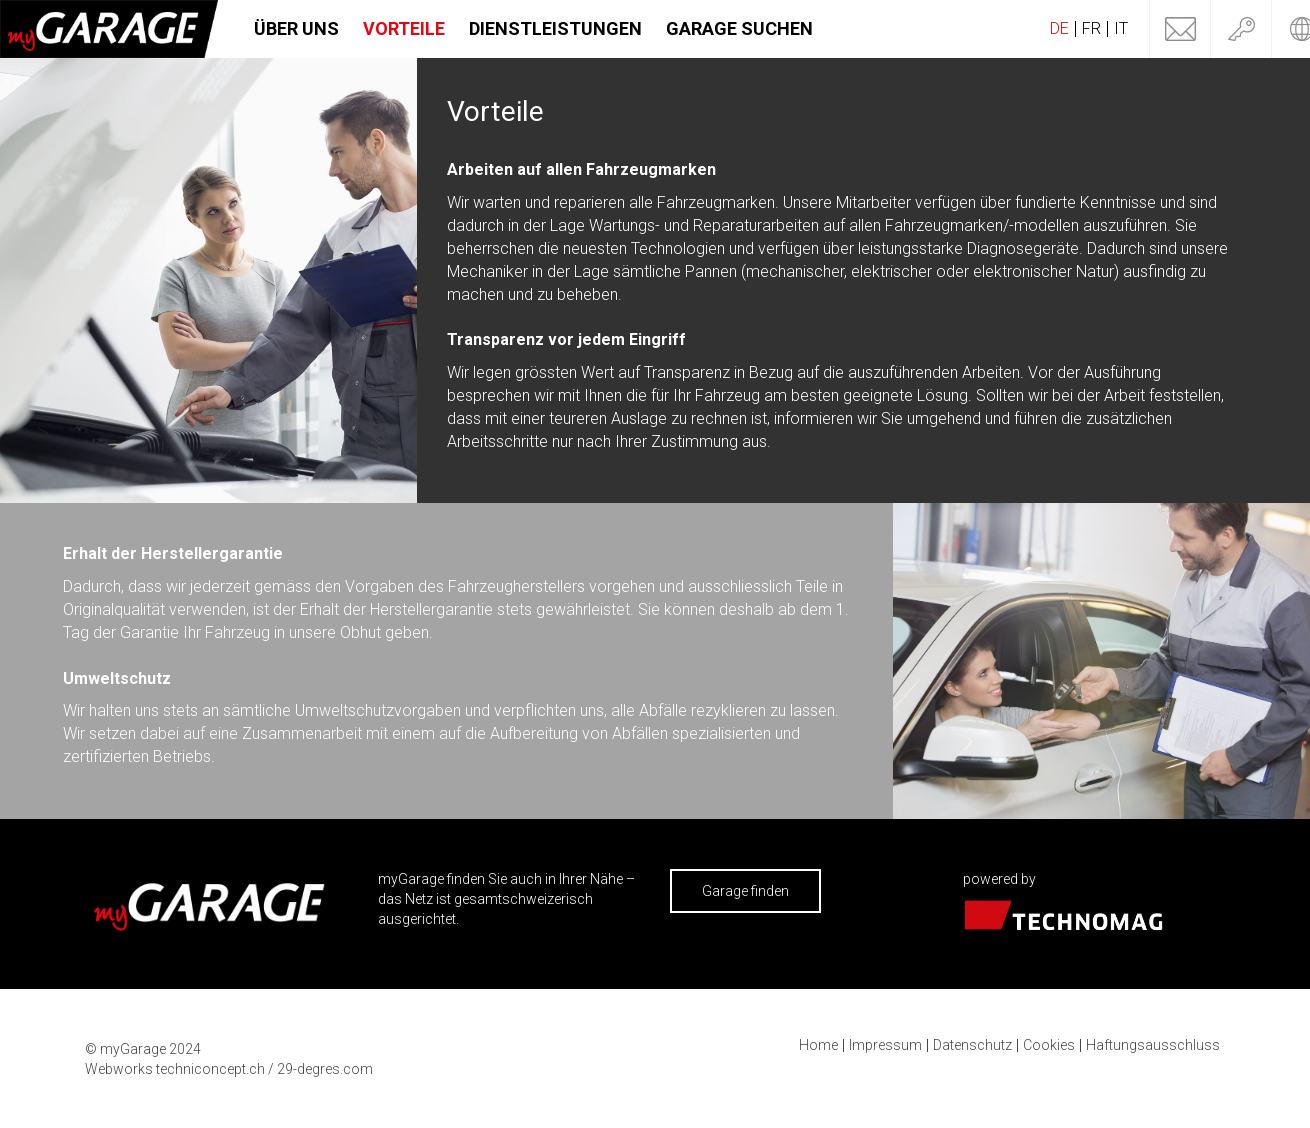  I want to click on Home, so click(818, 1045).